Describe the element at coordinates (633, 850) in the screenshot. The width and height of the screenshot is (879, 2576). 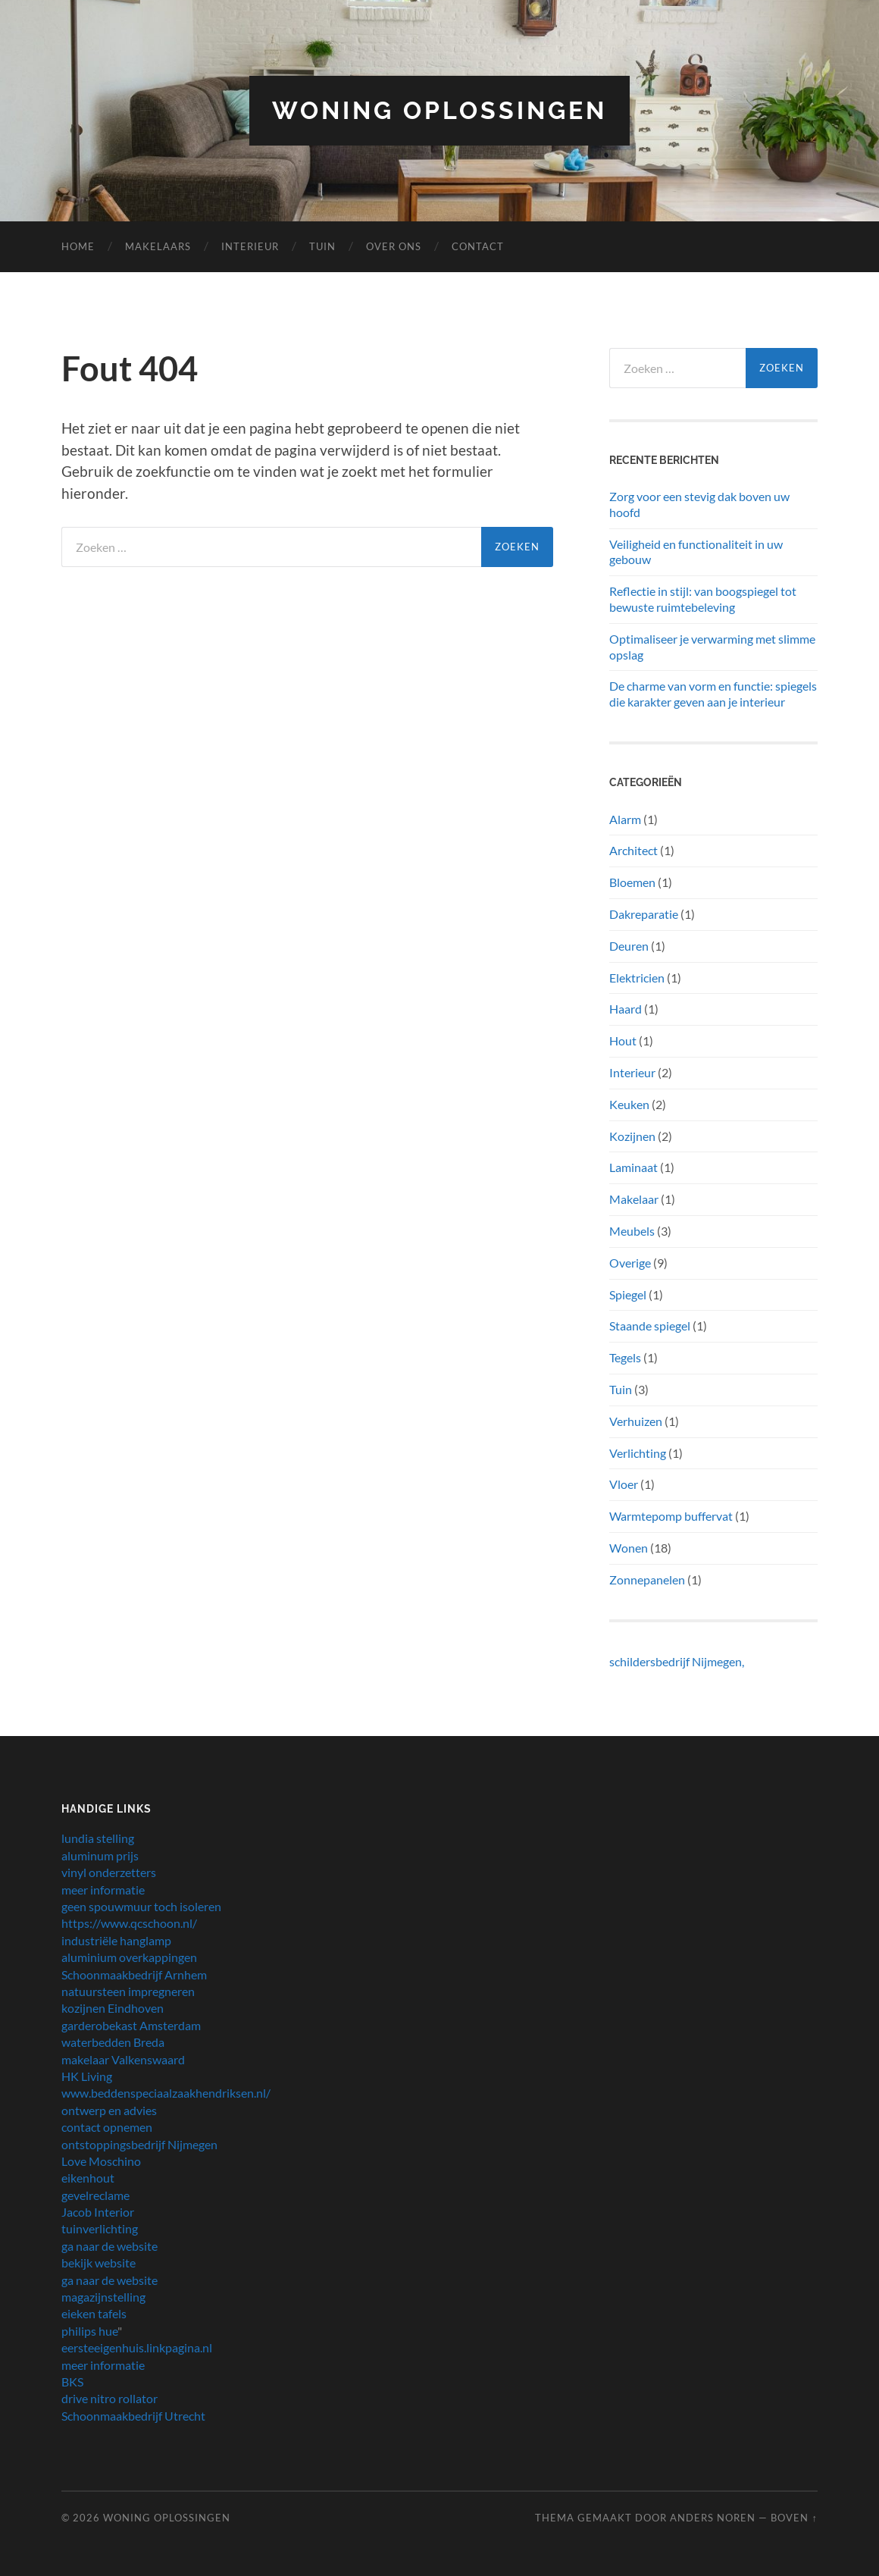
I see `Architect` at that location.